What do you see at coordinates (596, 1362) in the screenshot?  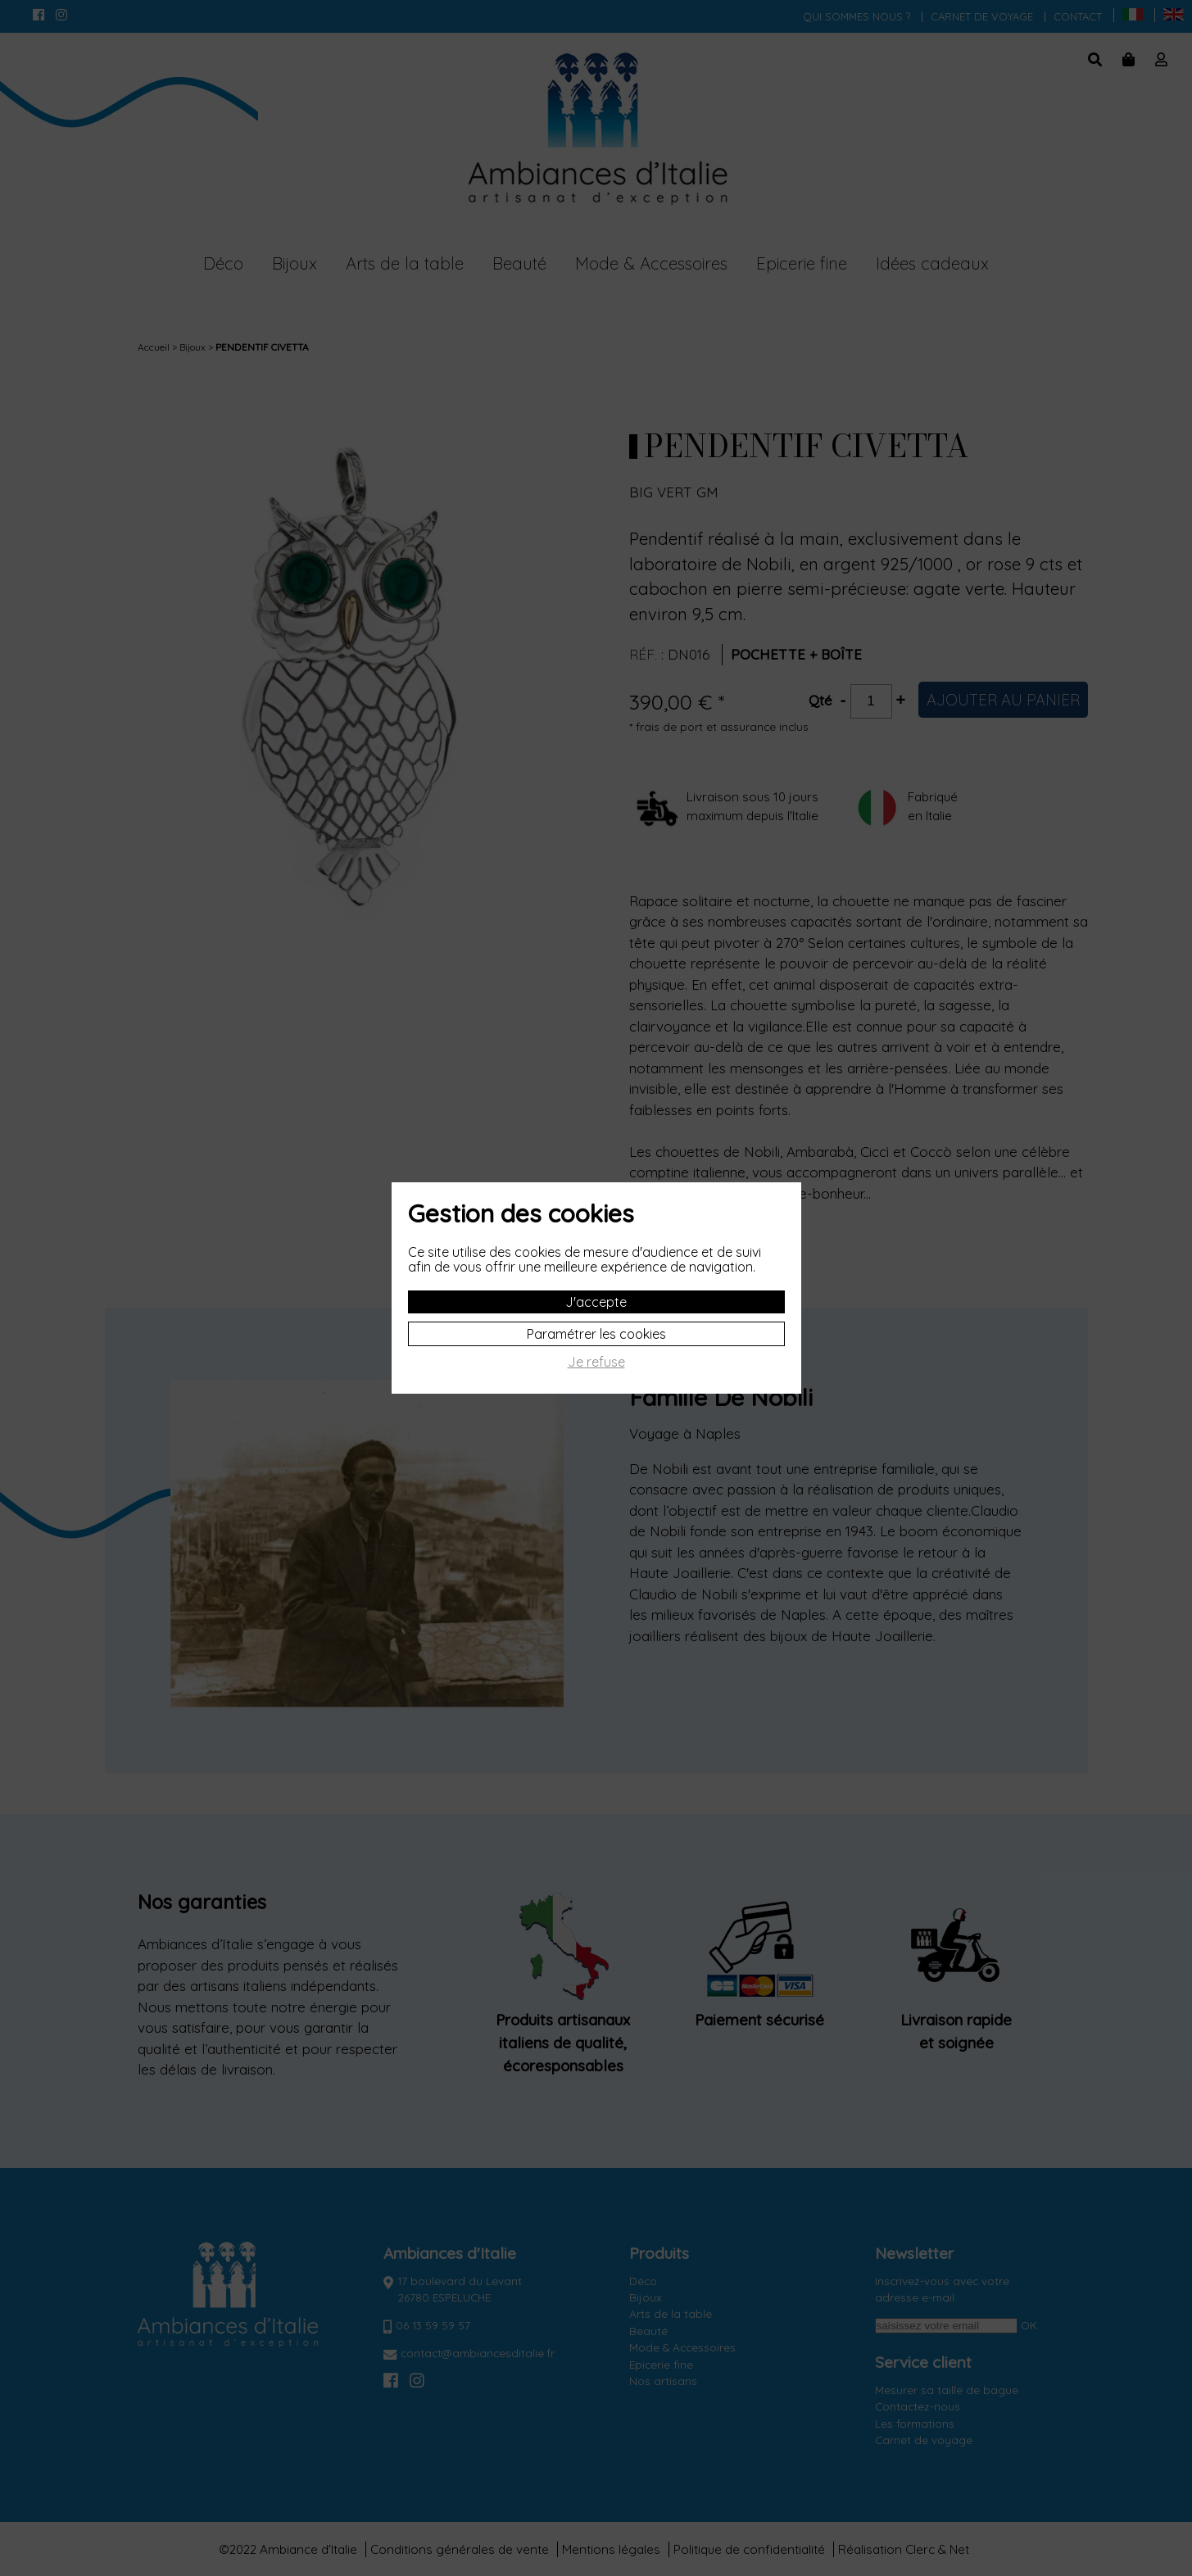 I see `Je refuse` at bounding box center [596, 1362].